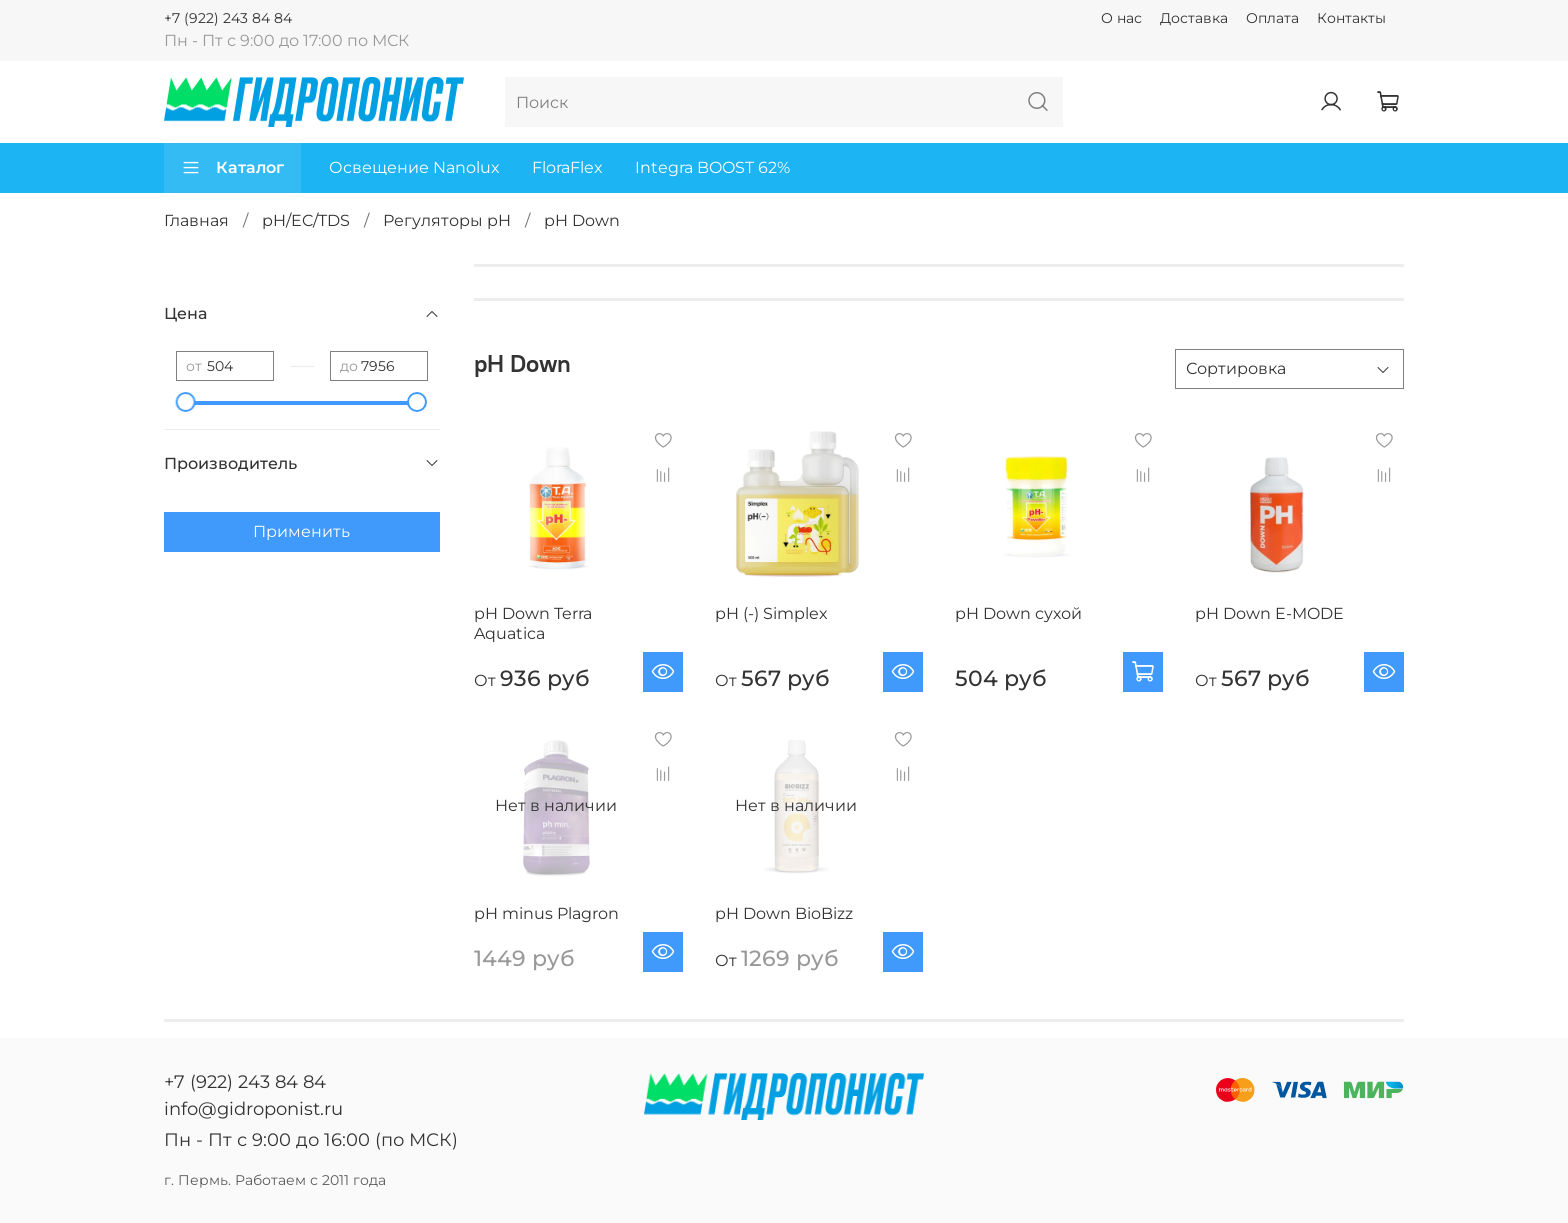 This screenshot has height=1223, width=1568. Describe the element at coordinates (196, 220) in the screenshot. I see `Главная` at that location.